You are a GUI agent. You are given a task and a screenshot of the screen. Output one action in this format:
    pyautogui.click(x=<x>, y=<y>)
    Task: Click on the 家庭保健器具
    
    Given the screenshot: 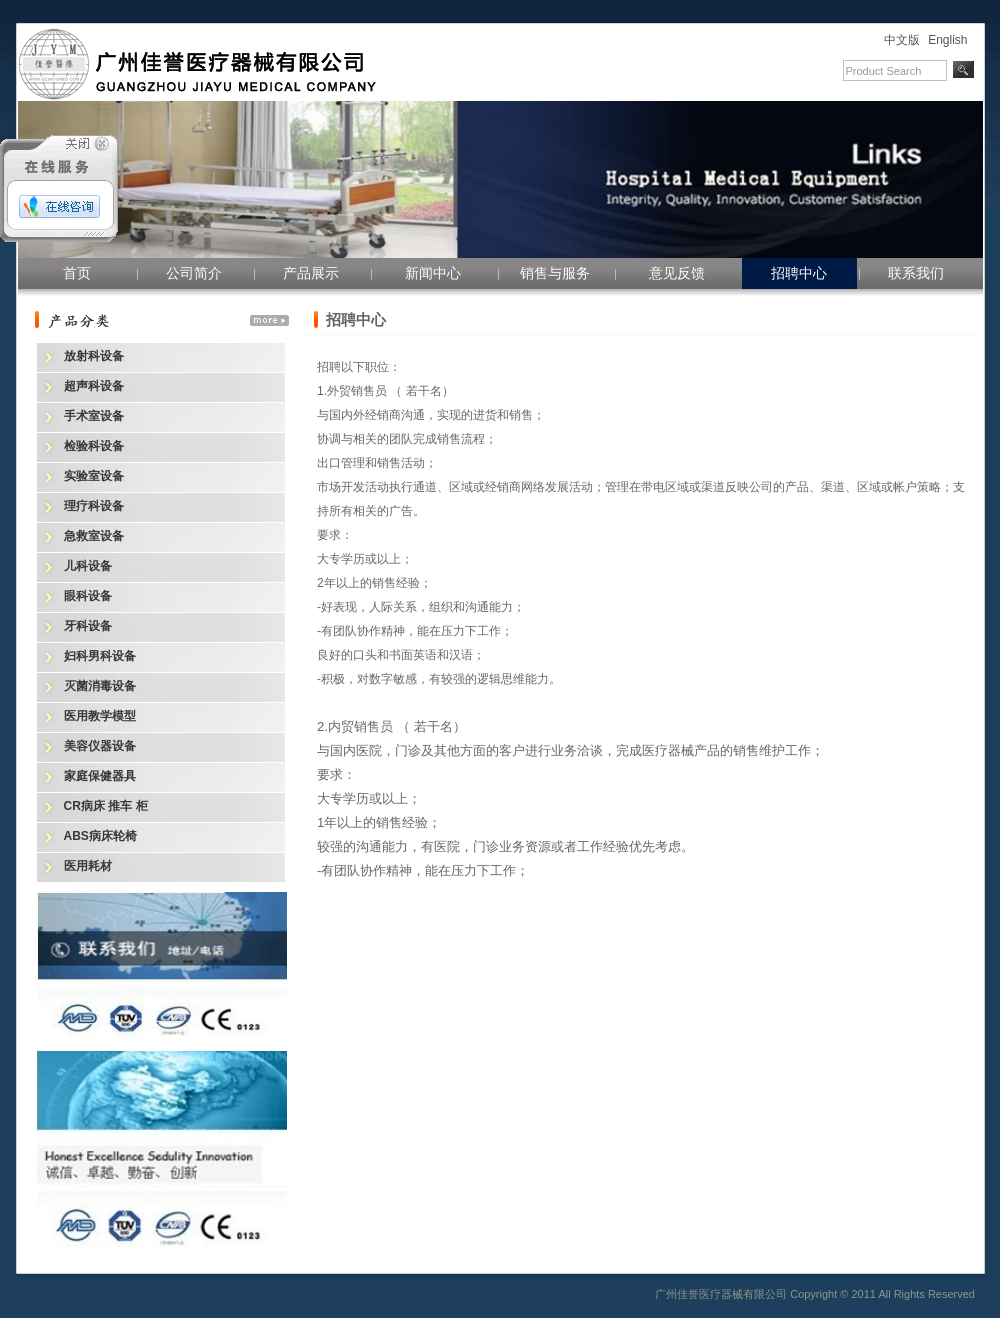 What is the action you would take?
    pyautogui.click(x=100, y=776)
    